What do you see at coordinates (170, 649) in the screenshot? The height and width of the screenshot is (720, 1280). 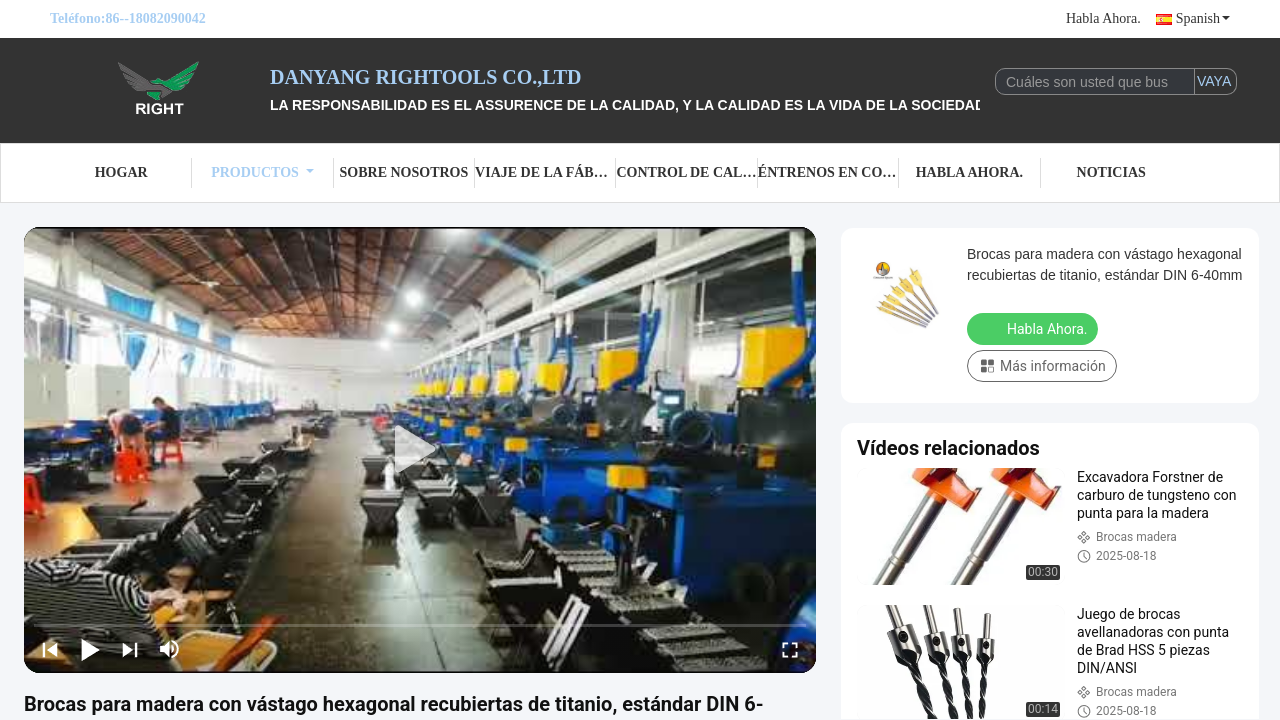 I see `[mute/unmute]` at bounding box center [170, 649].